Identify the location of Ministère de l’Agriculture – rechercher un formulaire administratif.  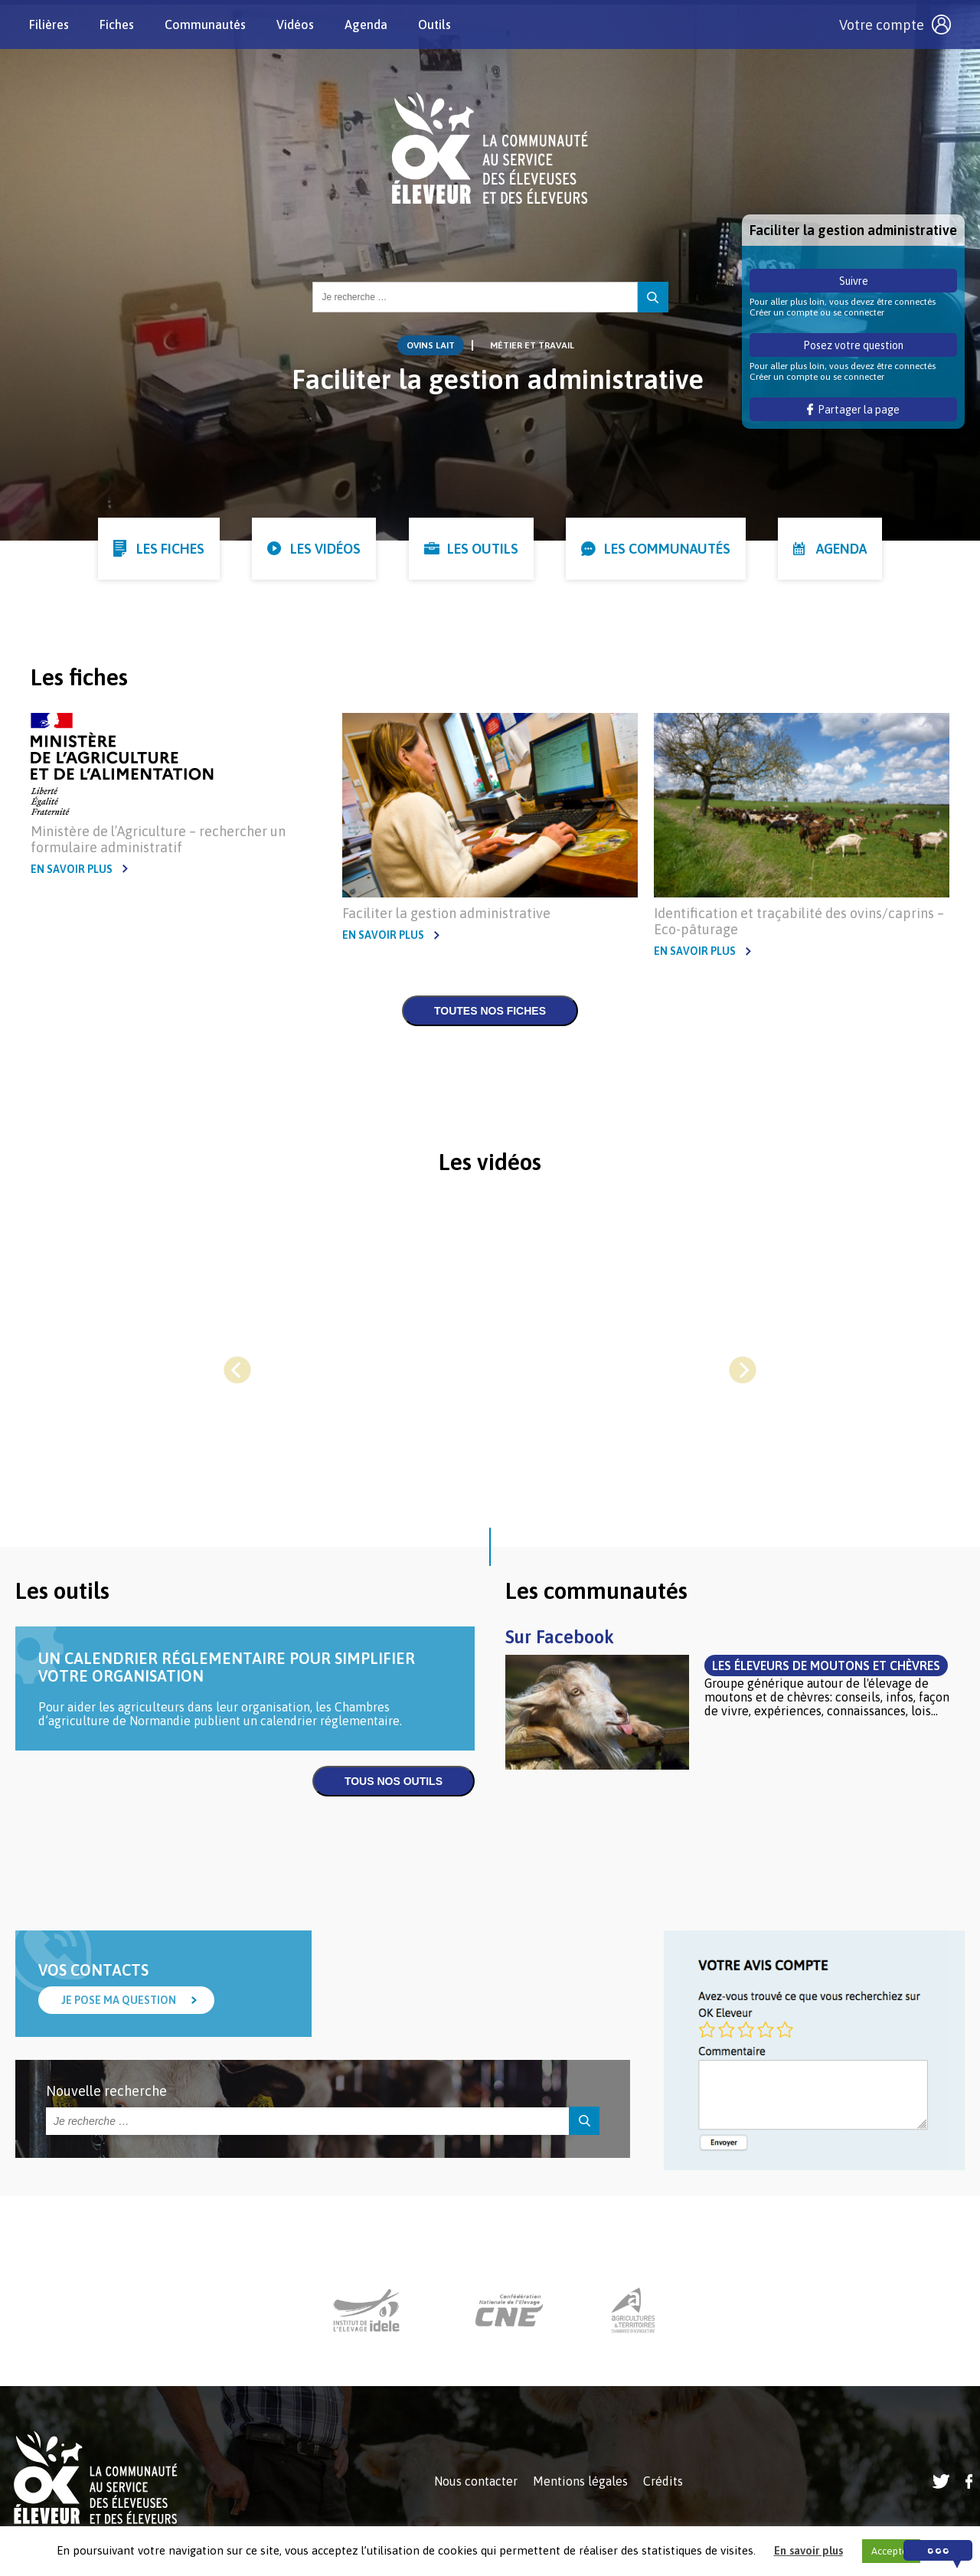
(158, 839).